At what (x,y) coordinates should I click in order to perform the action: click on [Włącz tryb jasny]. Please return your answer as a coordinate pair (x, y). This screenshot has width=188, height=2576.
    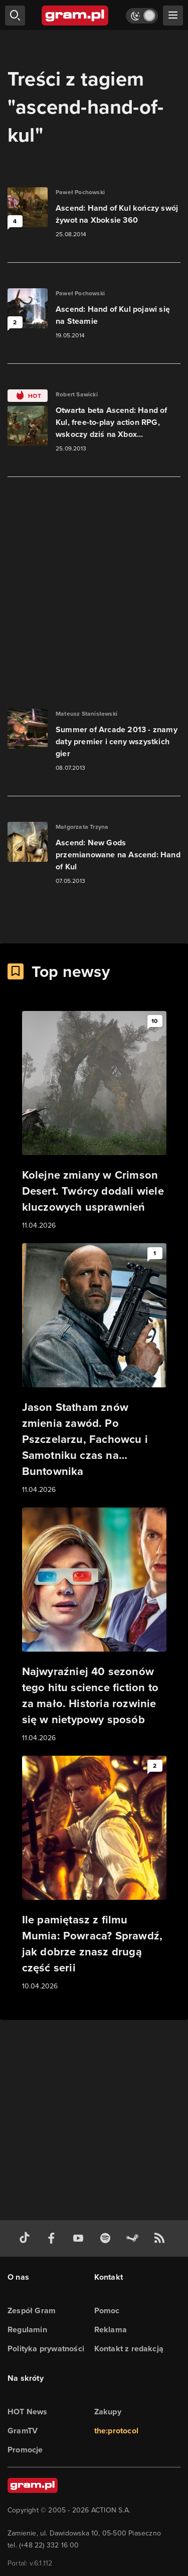
    Looking at the image, I should click on (142, 16).